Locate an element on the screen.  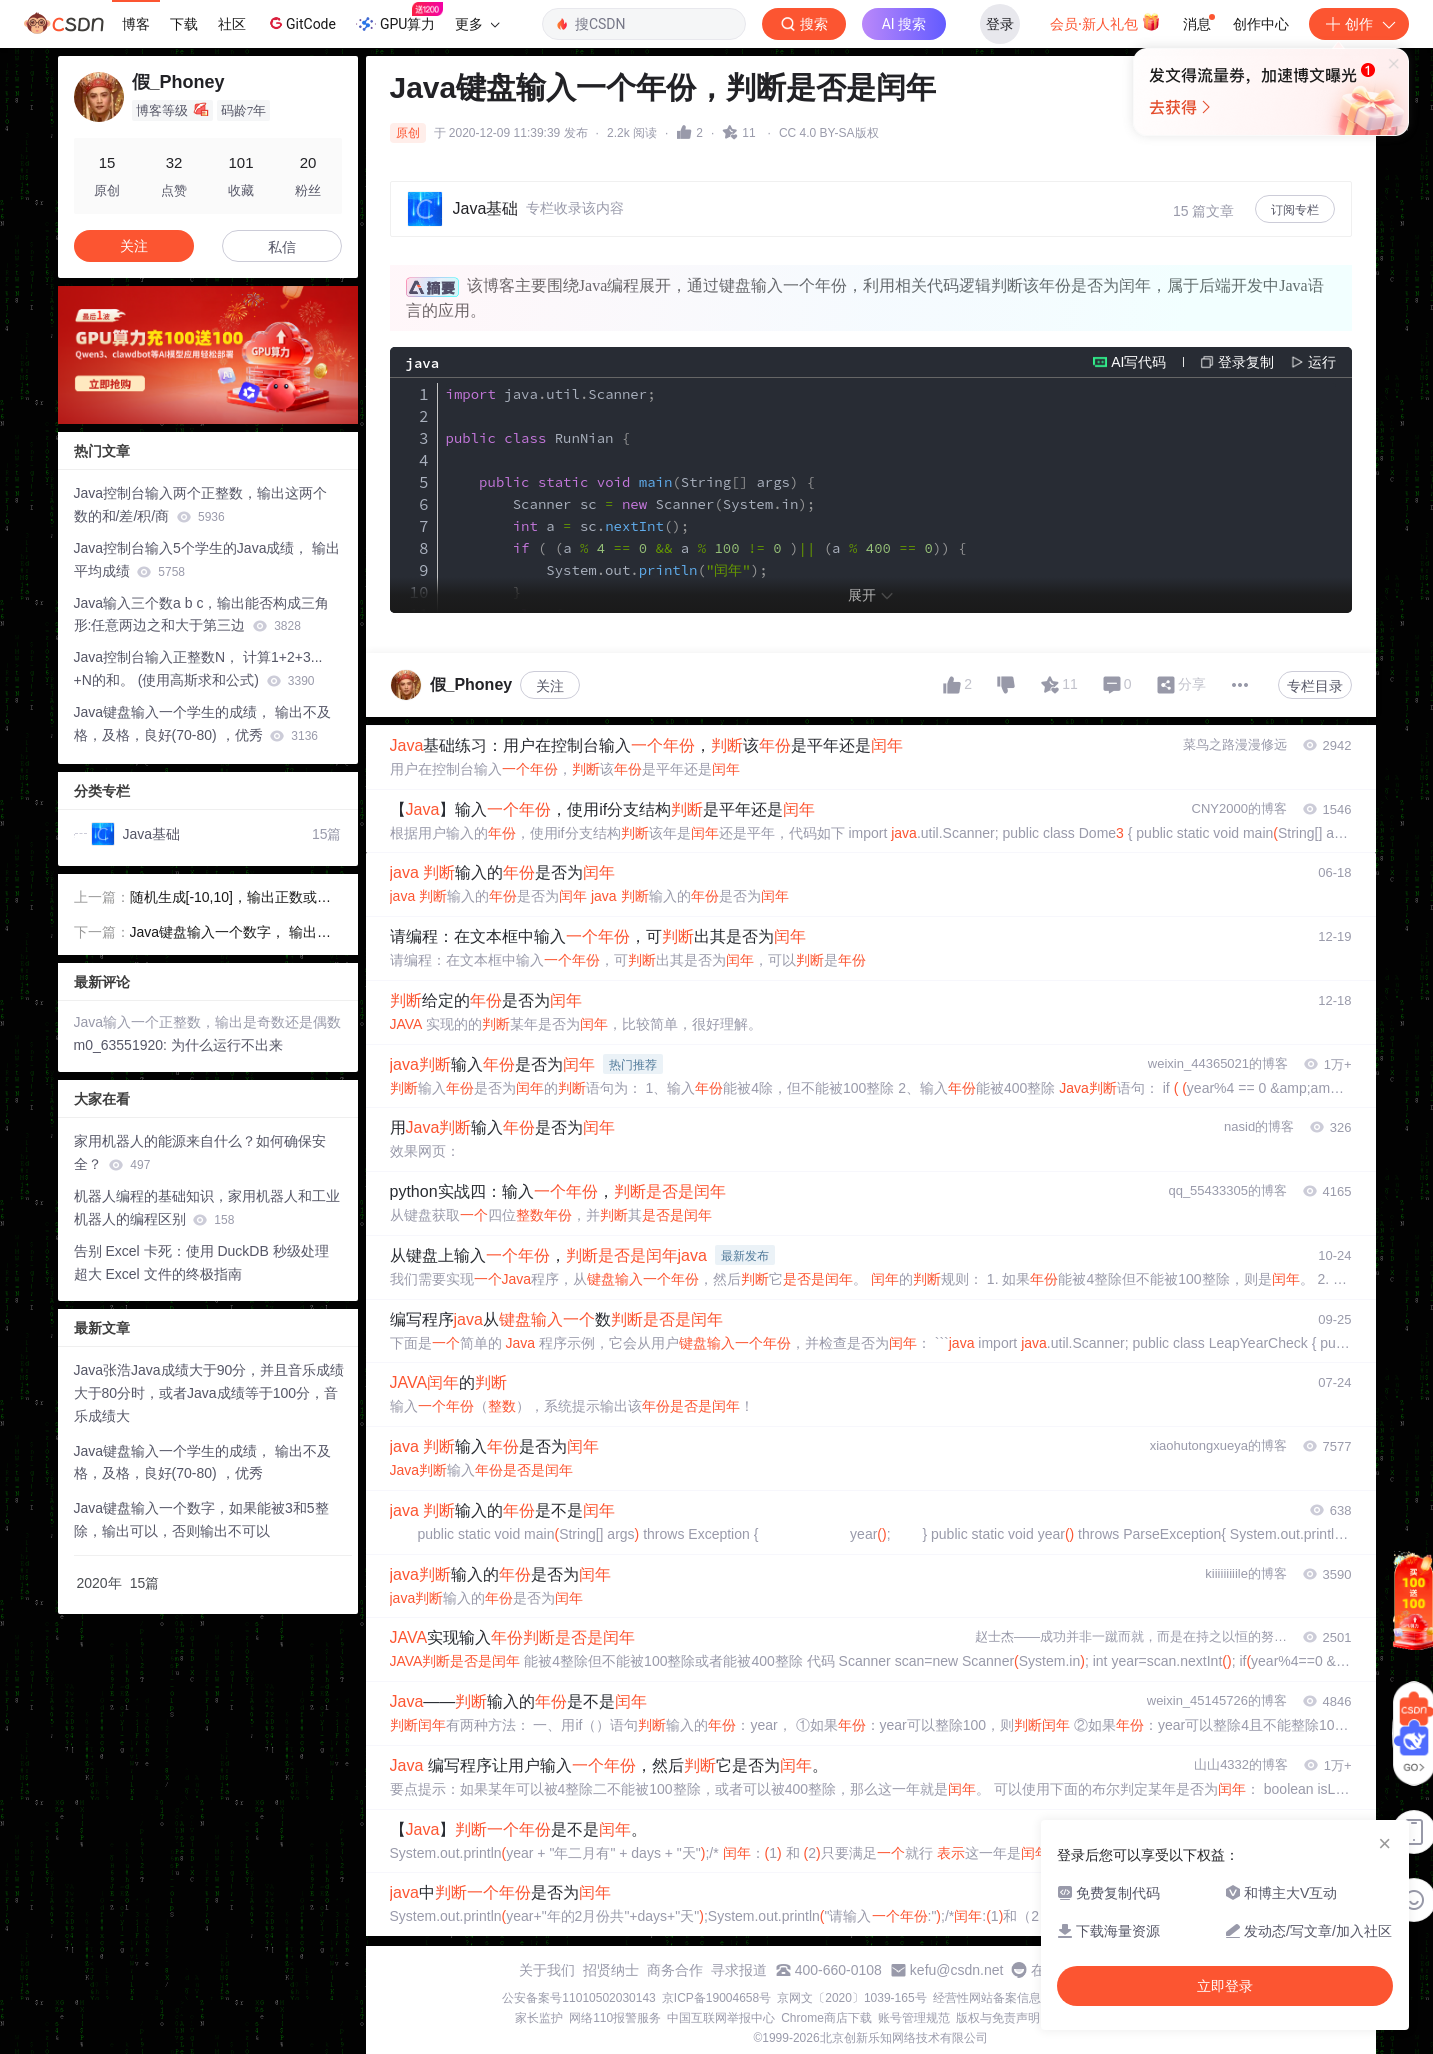
订阅专栏 is located at coordinates (1295, 210).